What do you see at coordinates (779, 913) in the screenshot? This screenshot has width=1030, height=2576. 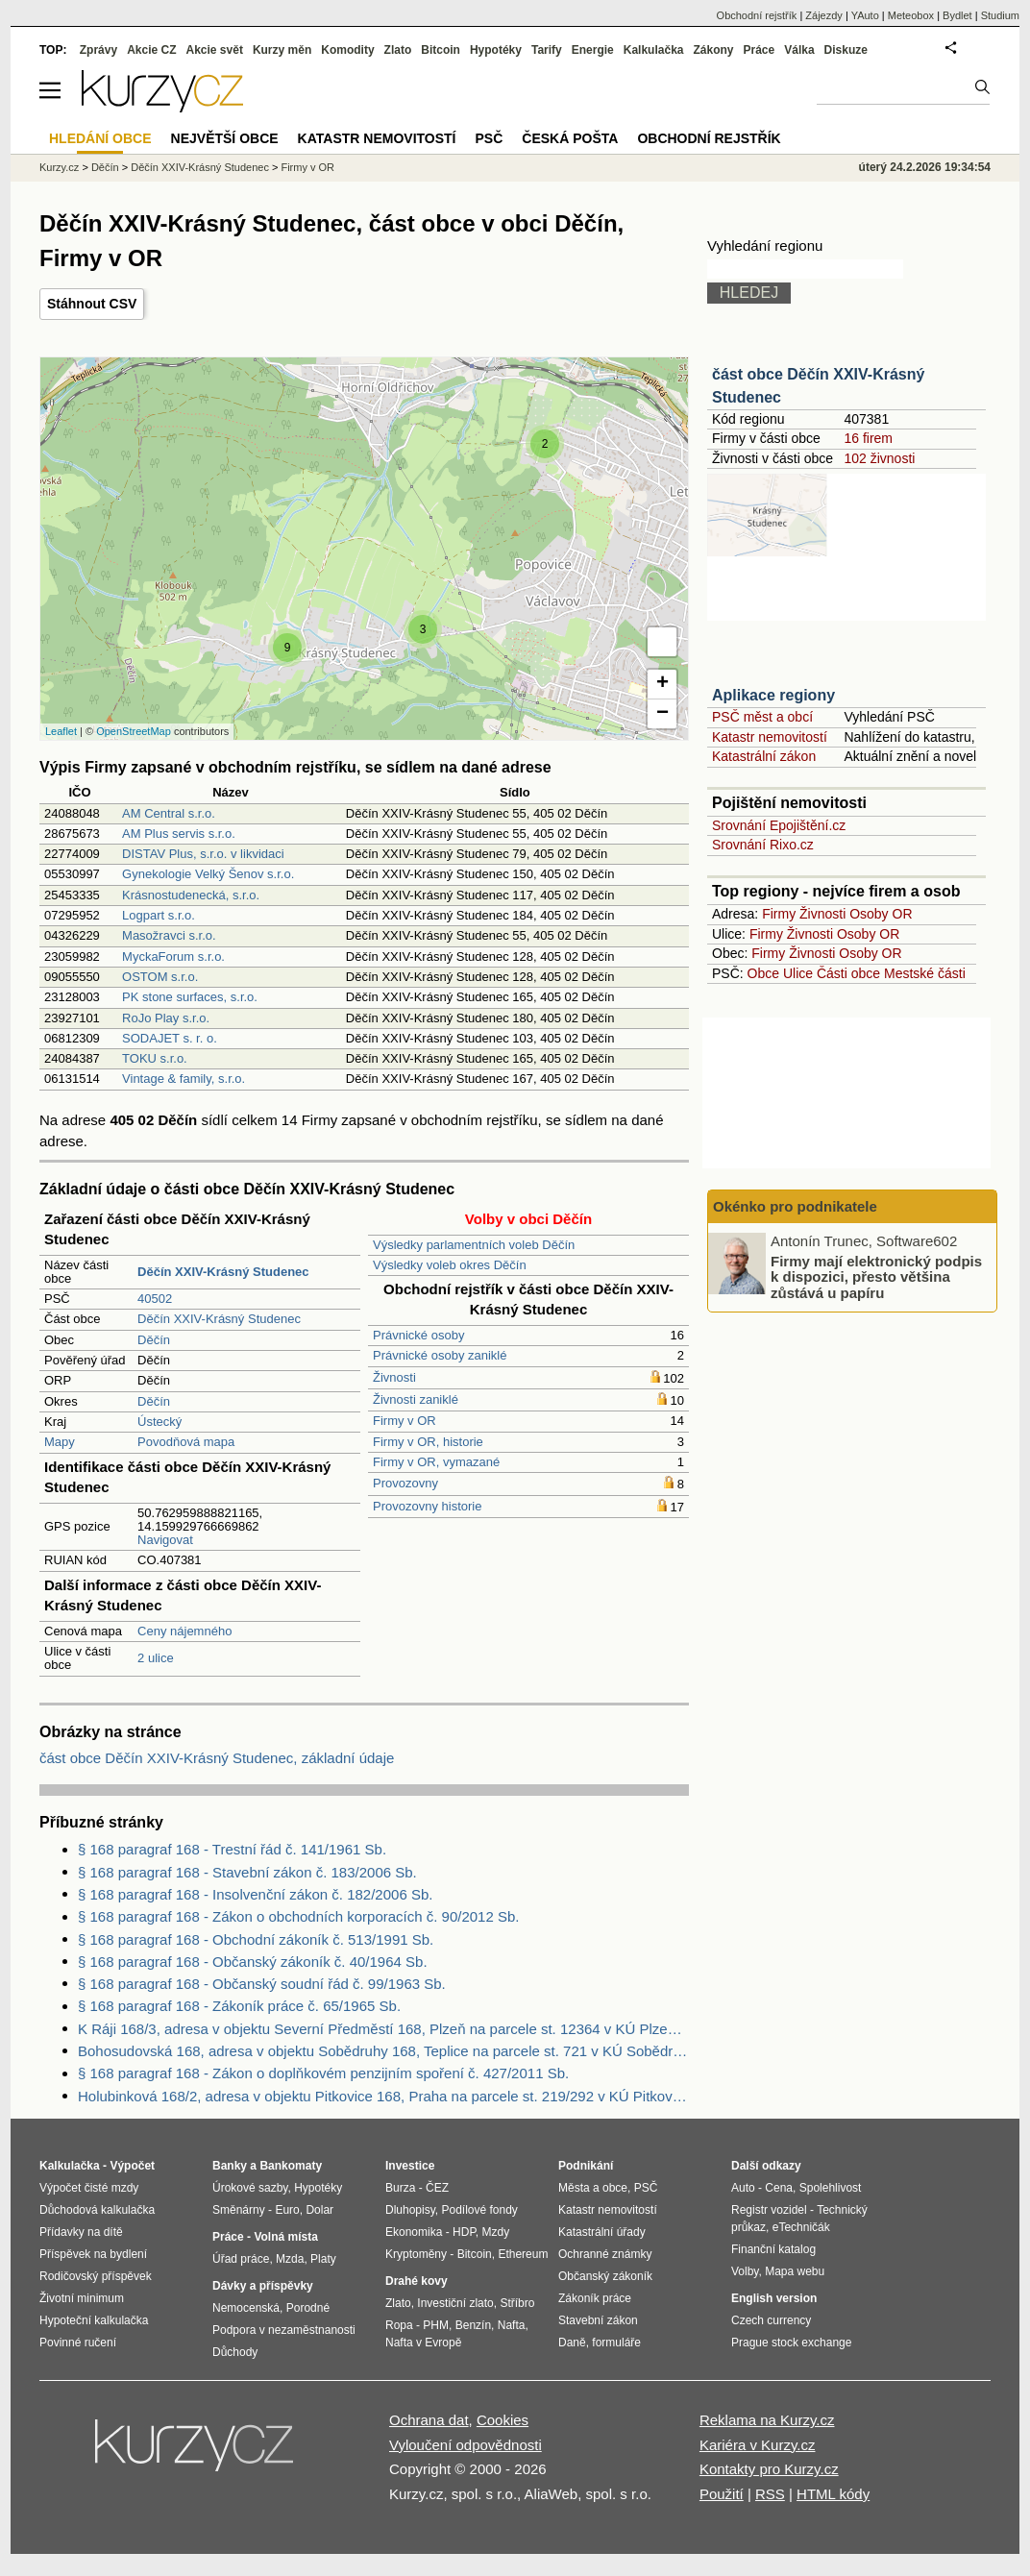 I see `Firmy` at bounding box center [779, 913].